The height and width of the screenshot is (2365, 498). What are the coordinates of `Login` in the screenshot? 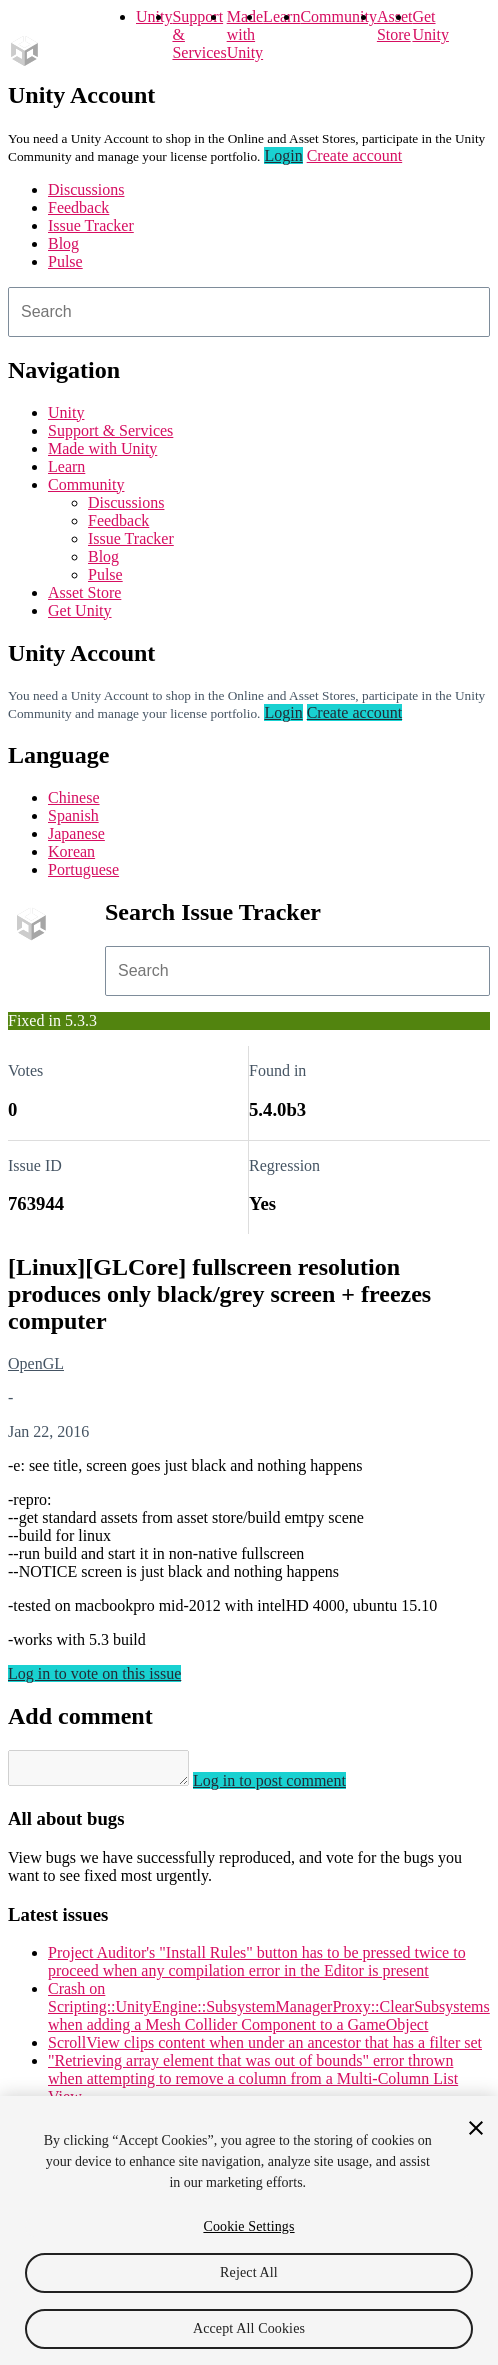 It's located at (283, 155).